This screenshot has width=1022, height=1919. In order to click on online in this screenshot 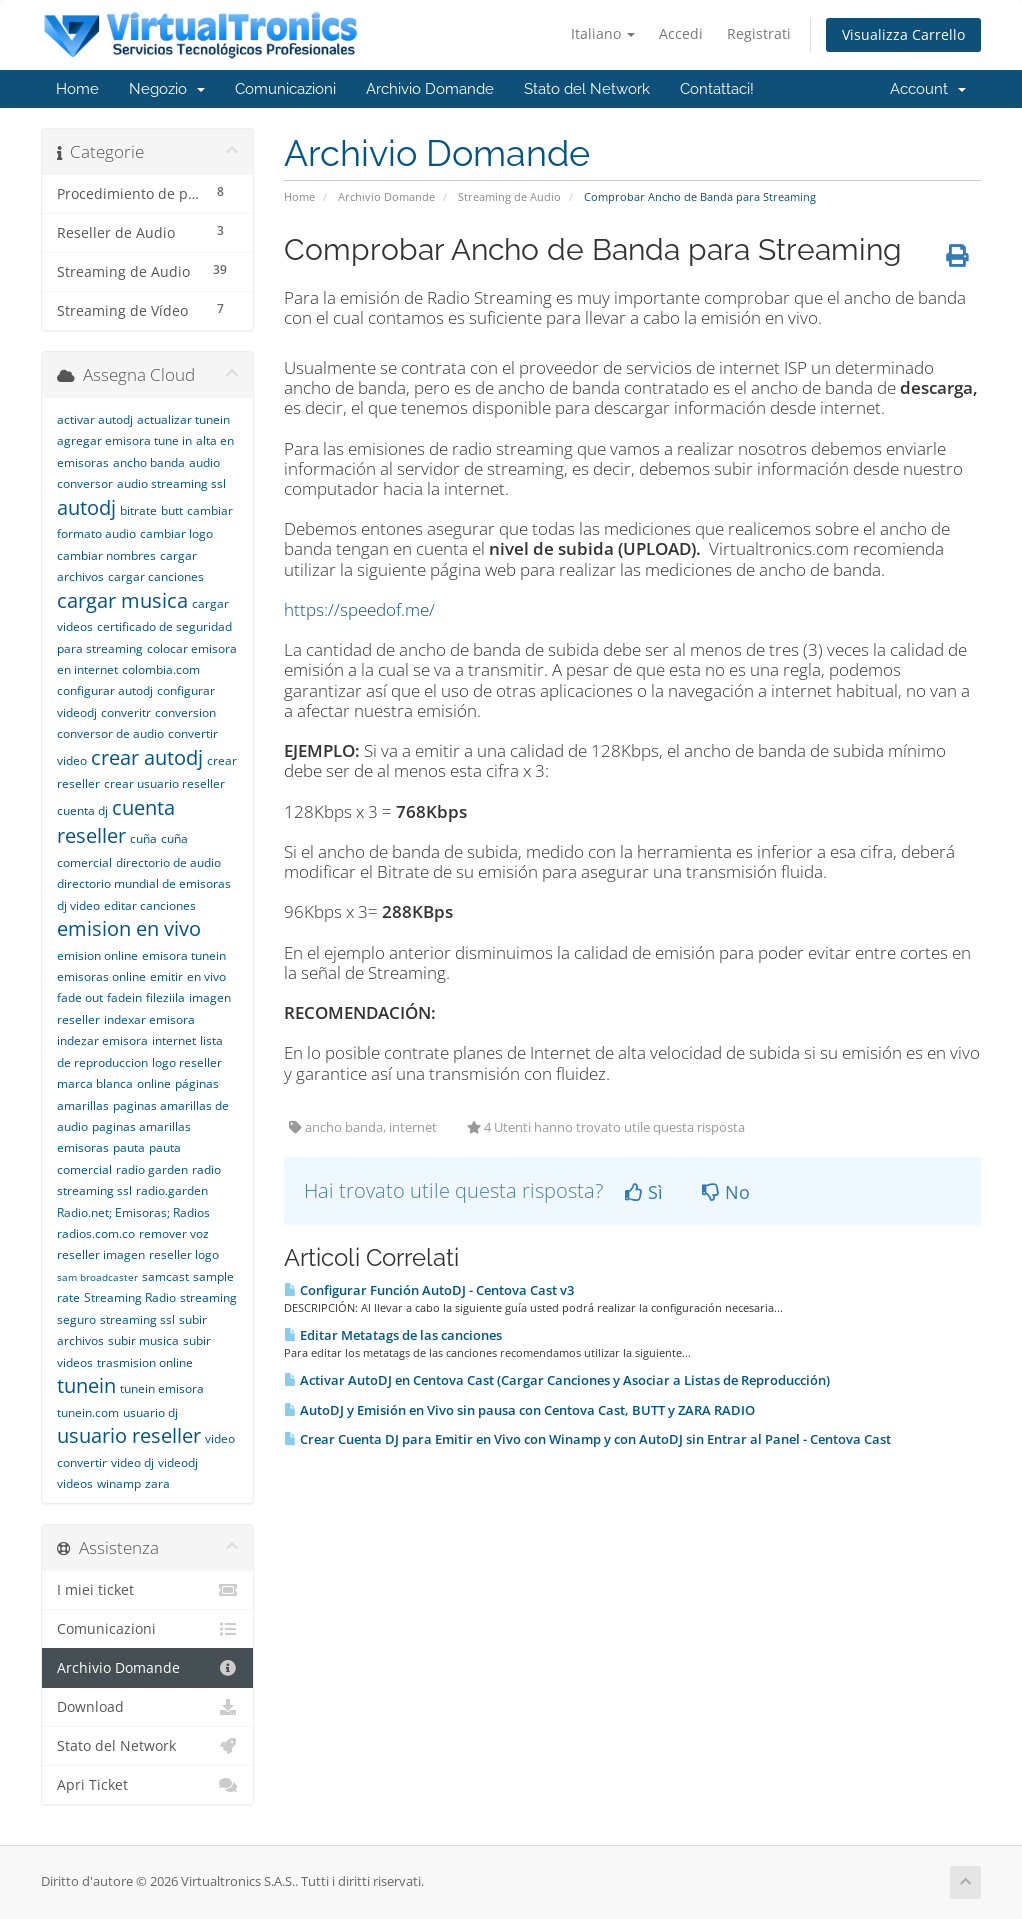, I will do `click(154, 1083)`.